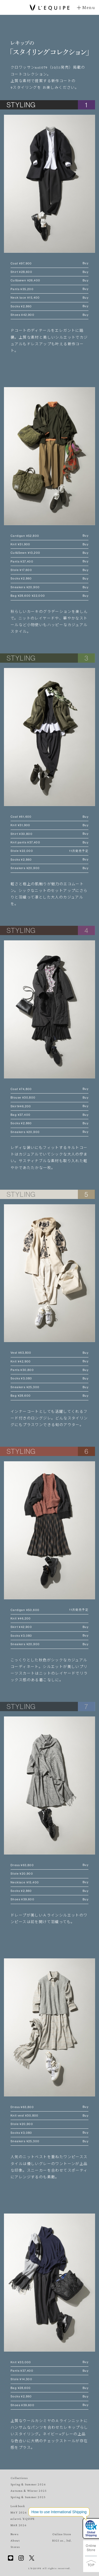  Describe the element at coordinates (49, 851) in the screenshot. I see `Stole ¥22,000` at that location.